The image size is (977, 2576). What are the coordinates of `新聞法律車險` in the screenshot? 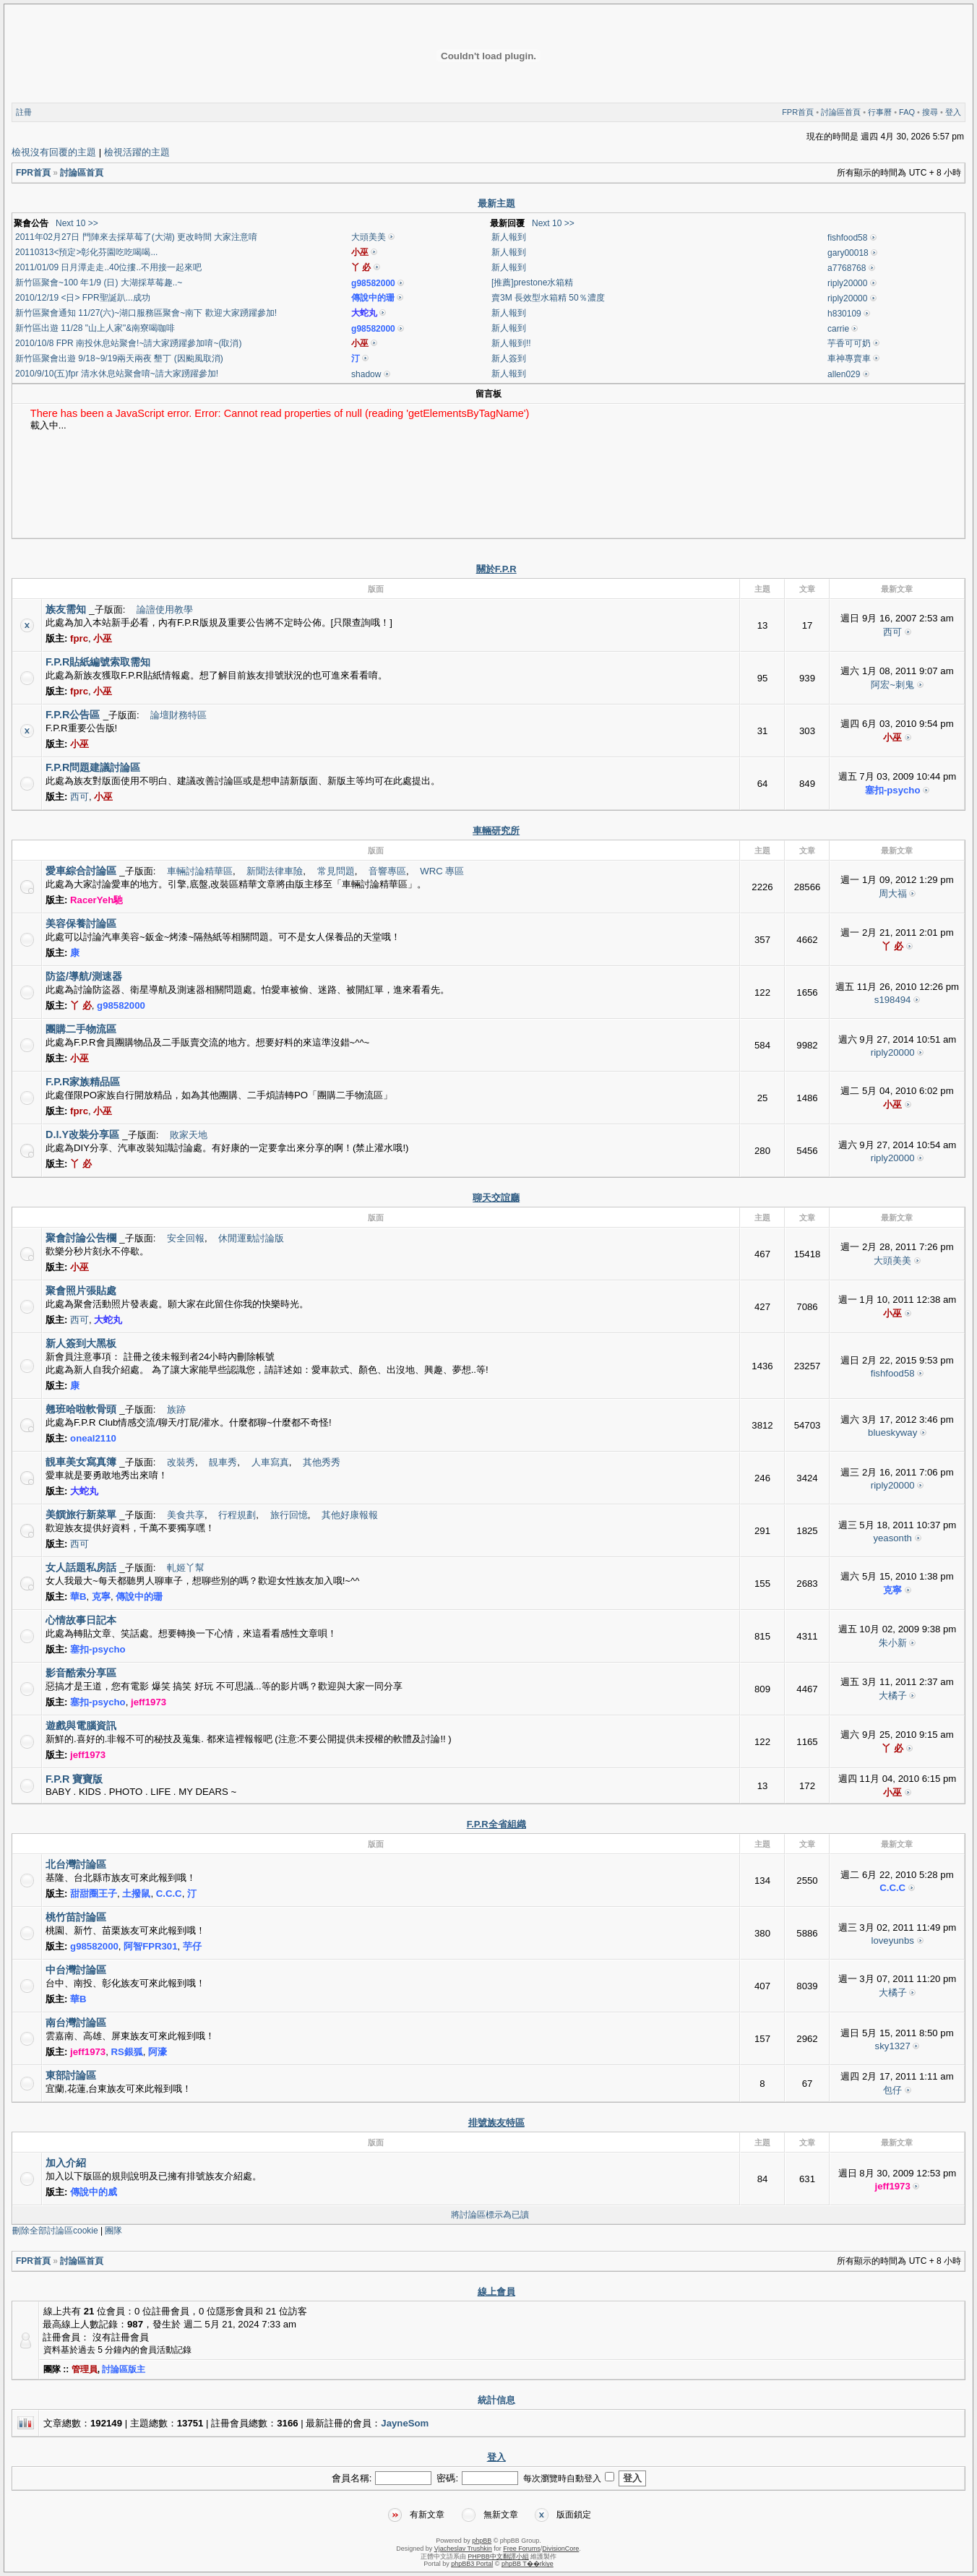 It's located at (274, 871).